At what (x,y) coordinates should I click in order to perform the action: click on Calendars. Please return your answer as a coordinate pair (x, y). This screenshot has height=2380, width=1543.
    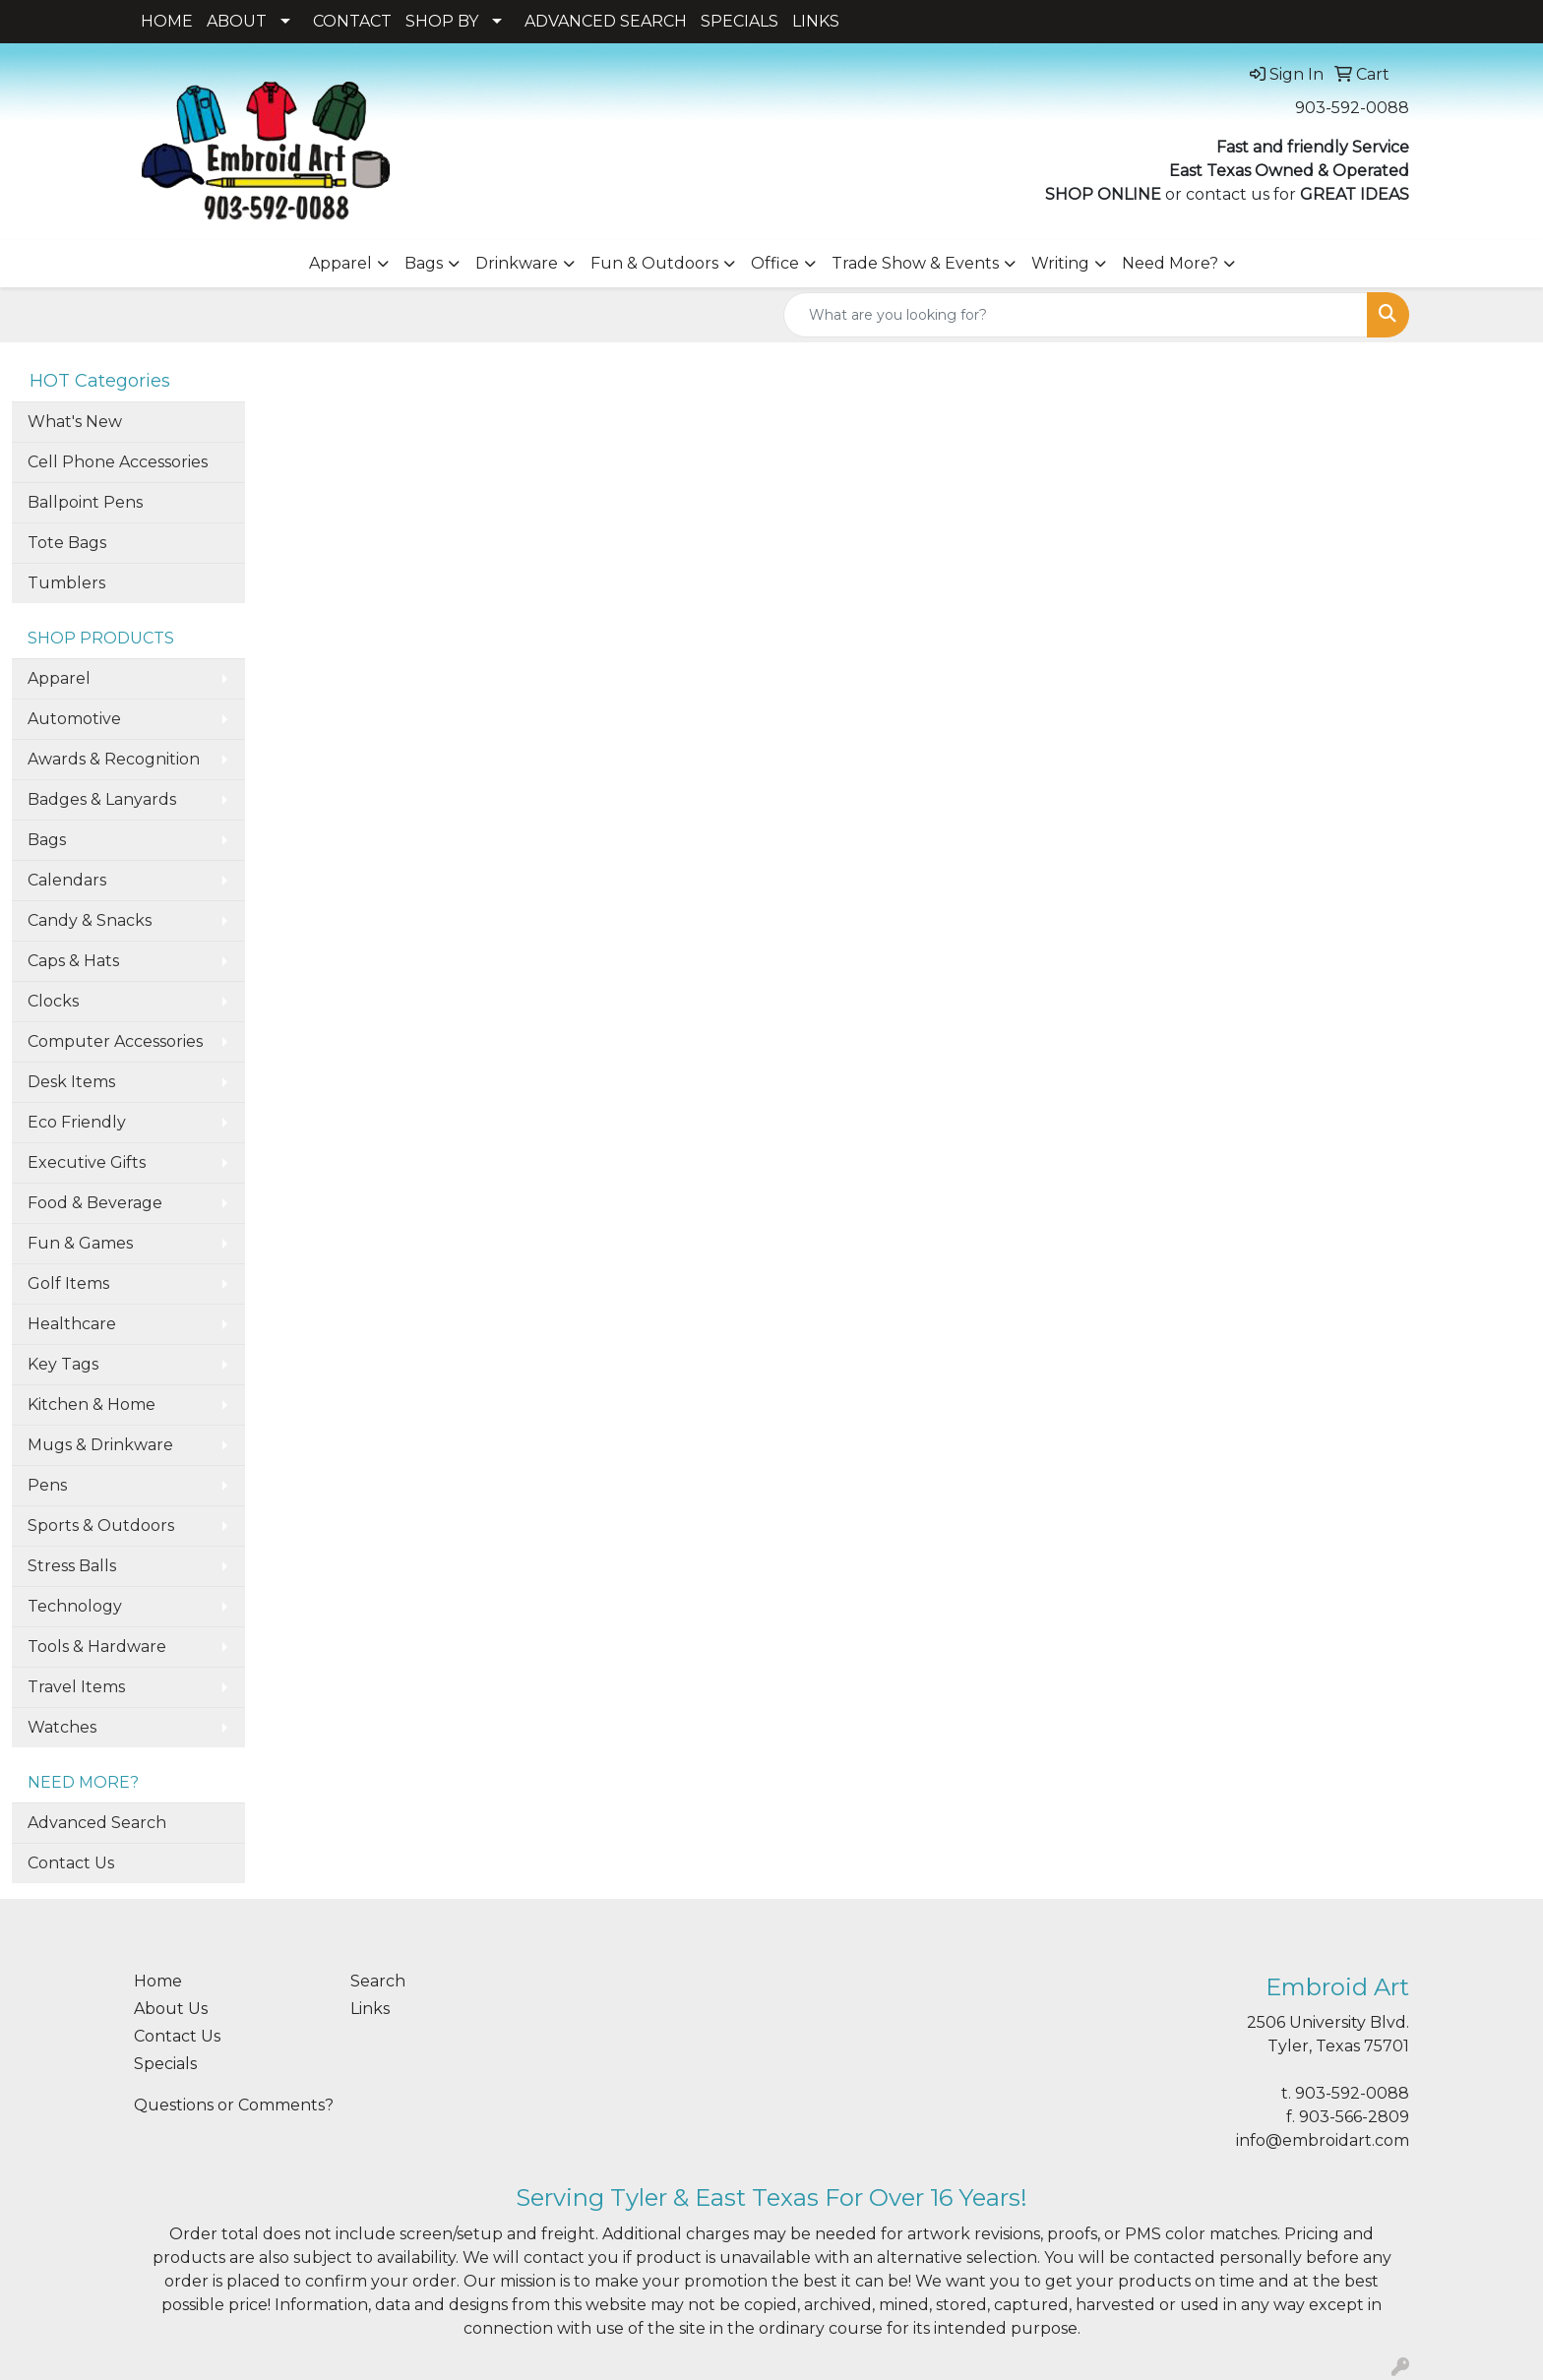
    Looking at the image, I should click on (67, 880).